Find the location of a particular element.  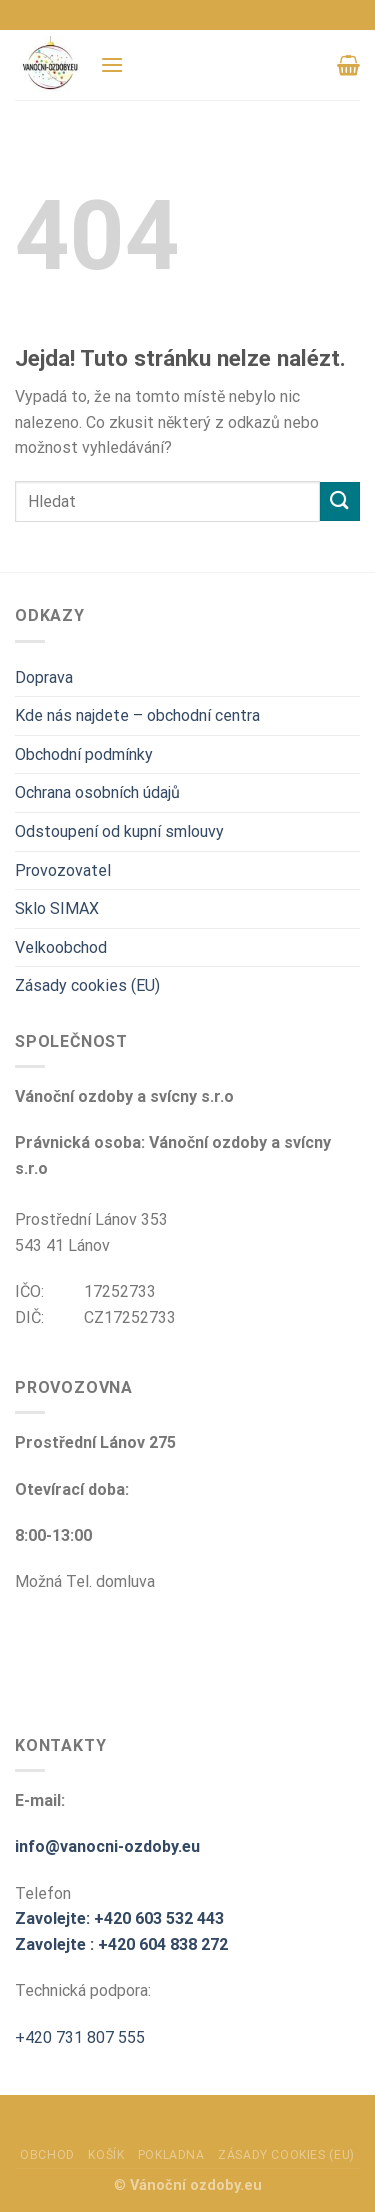

Velkoobchod is located at coordinates (61, 947).